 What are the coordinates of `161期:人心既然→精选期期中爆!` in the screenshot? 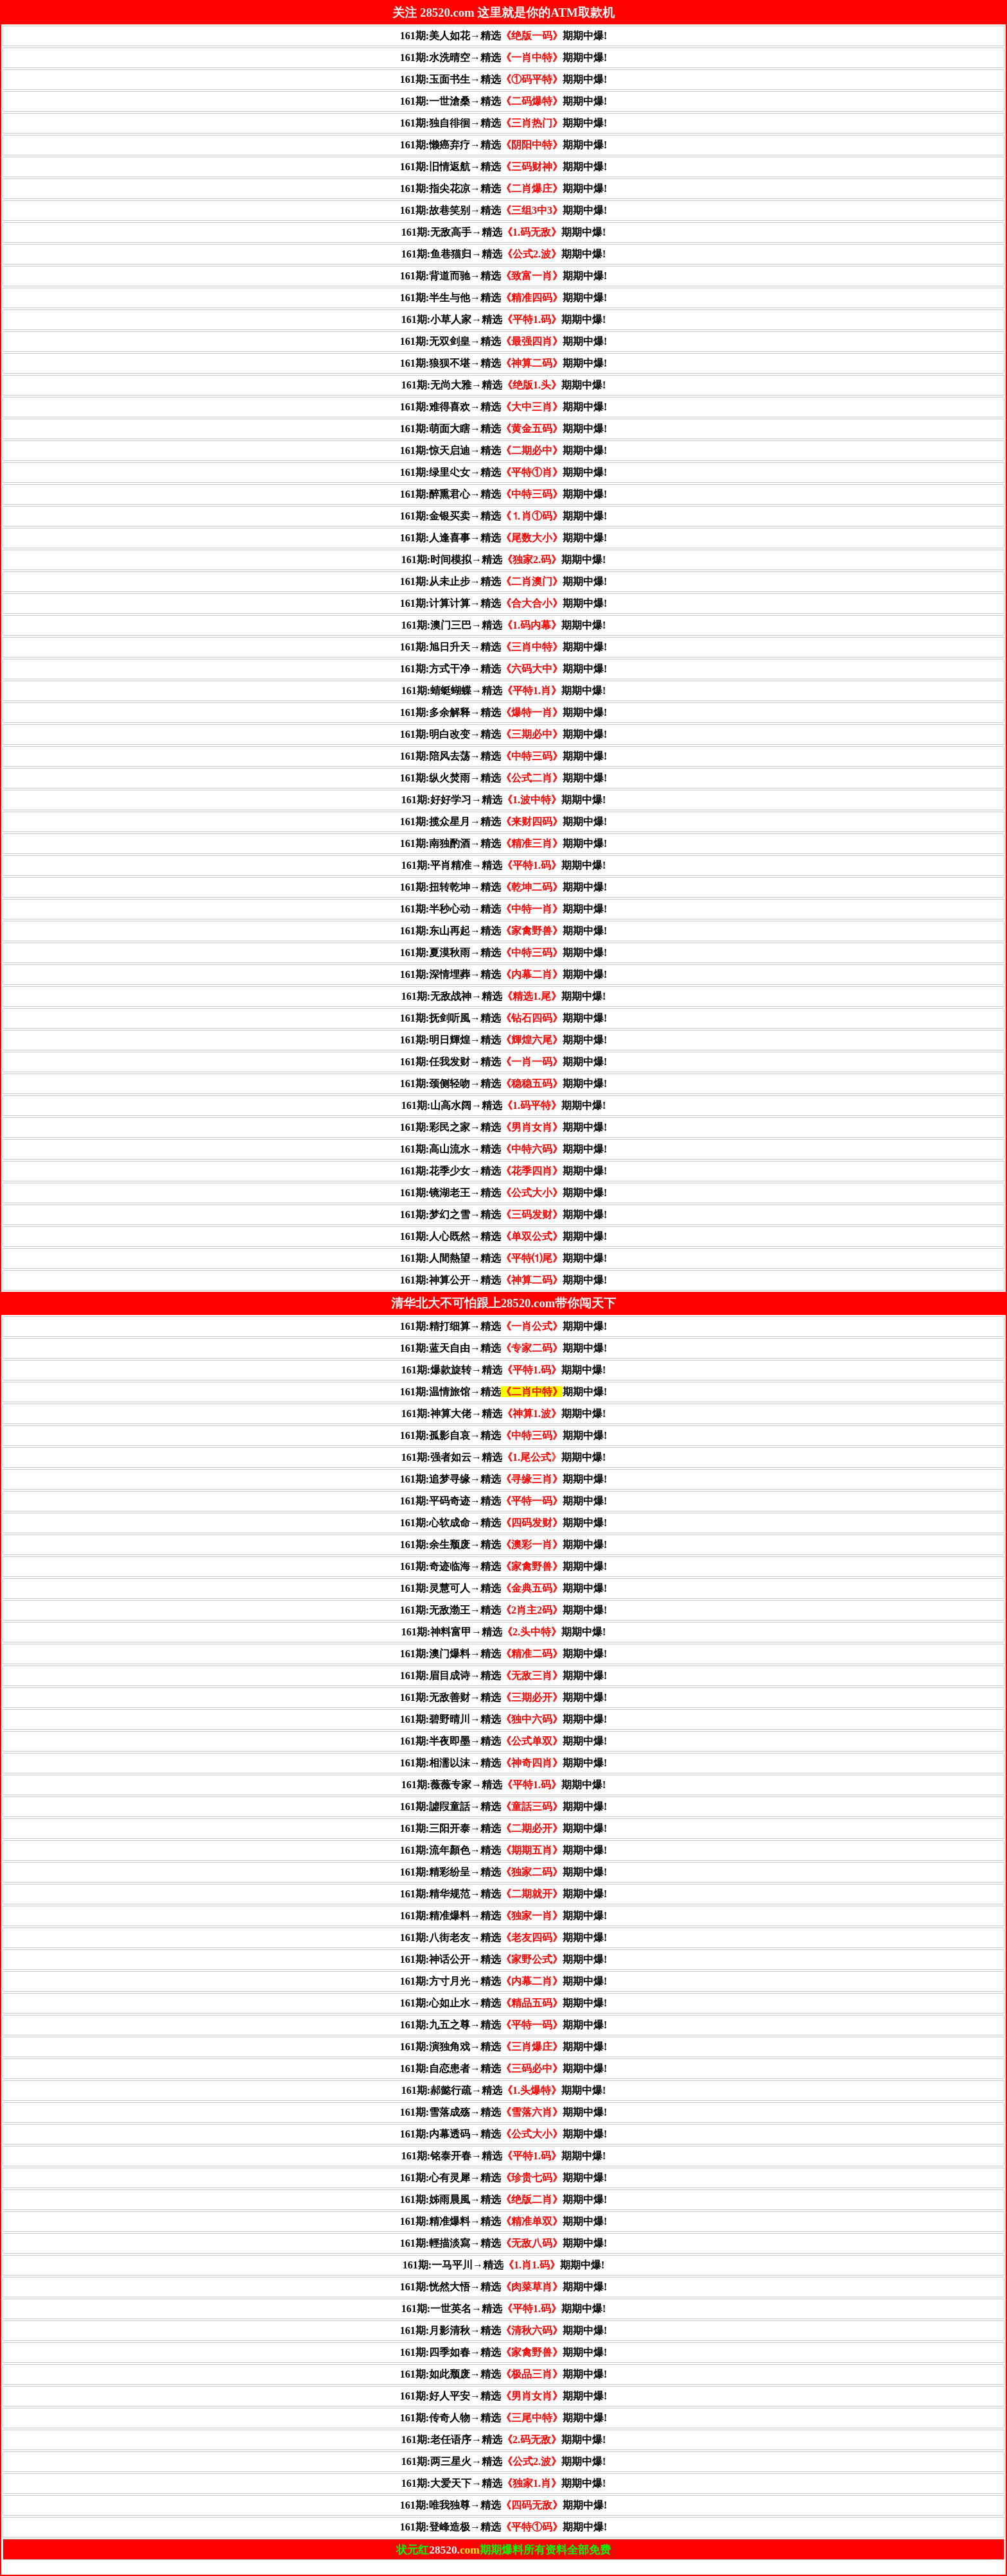 It's located at (504, 1236).